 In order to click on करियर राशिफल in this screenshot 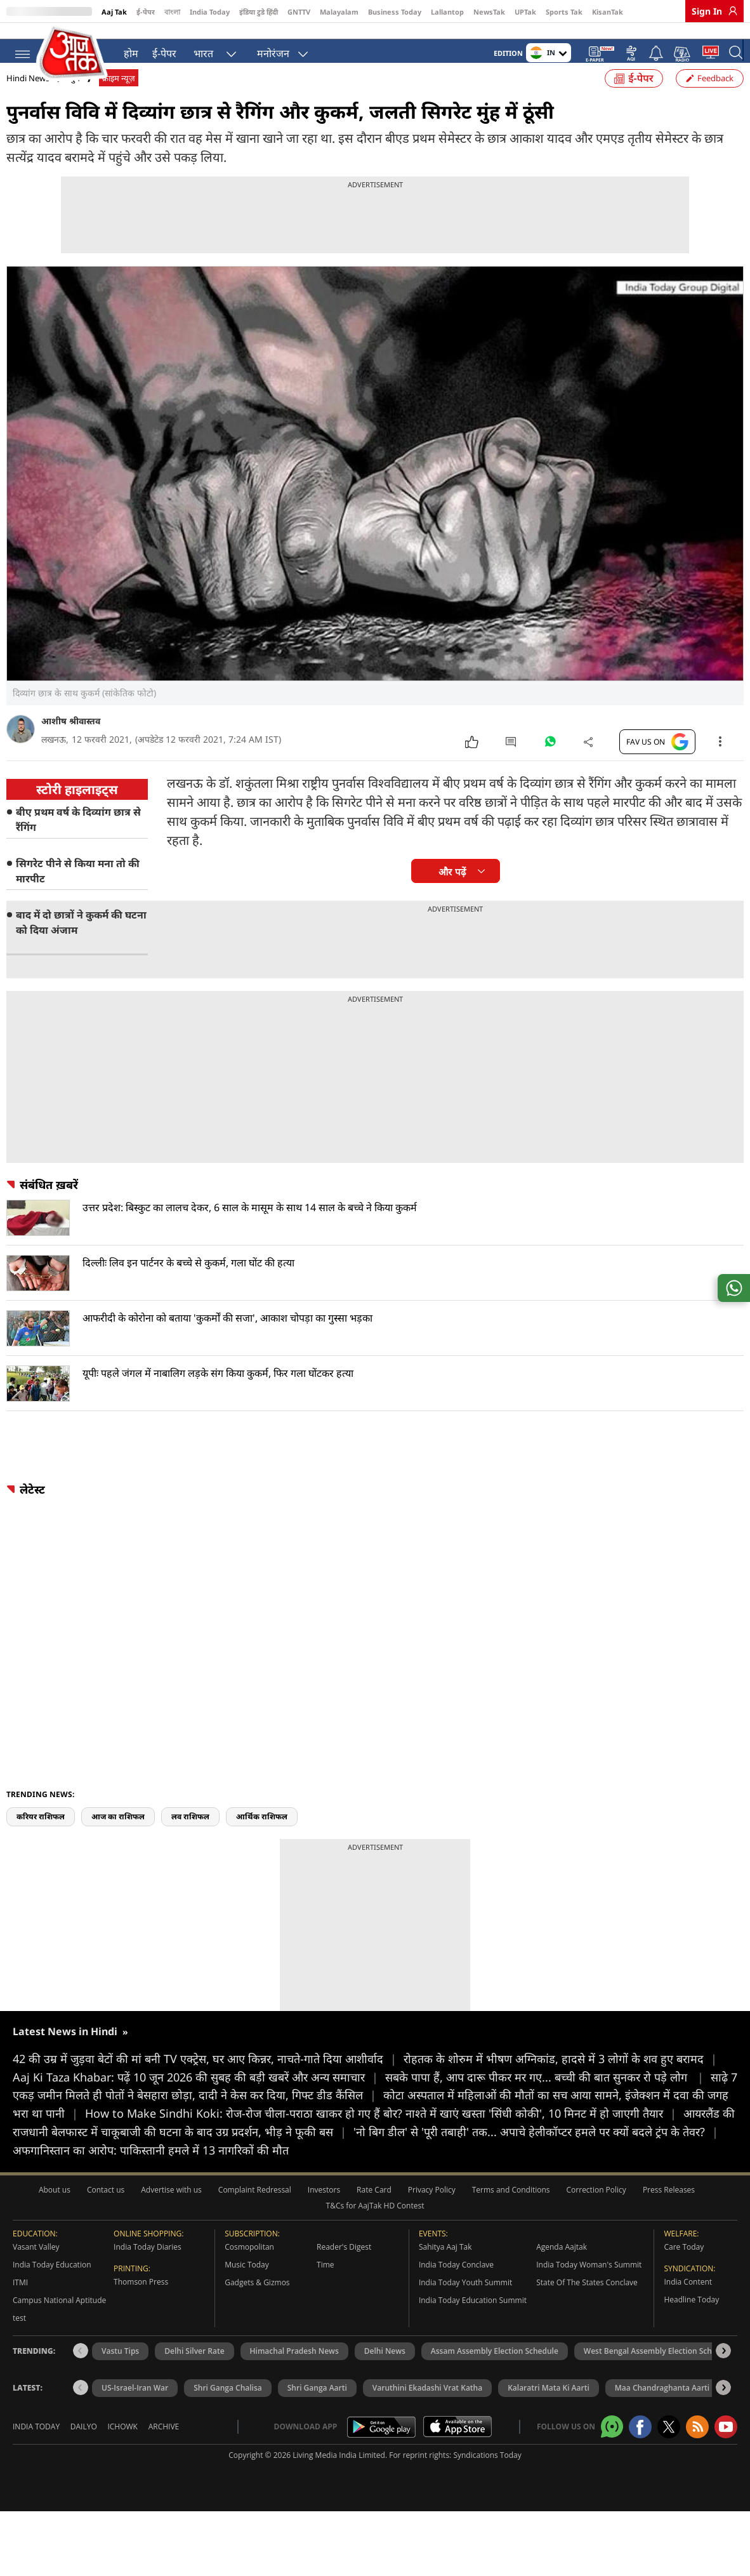, I will do `click(40, 1835)`.